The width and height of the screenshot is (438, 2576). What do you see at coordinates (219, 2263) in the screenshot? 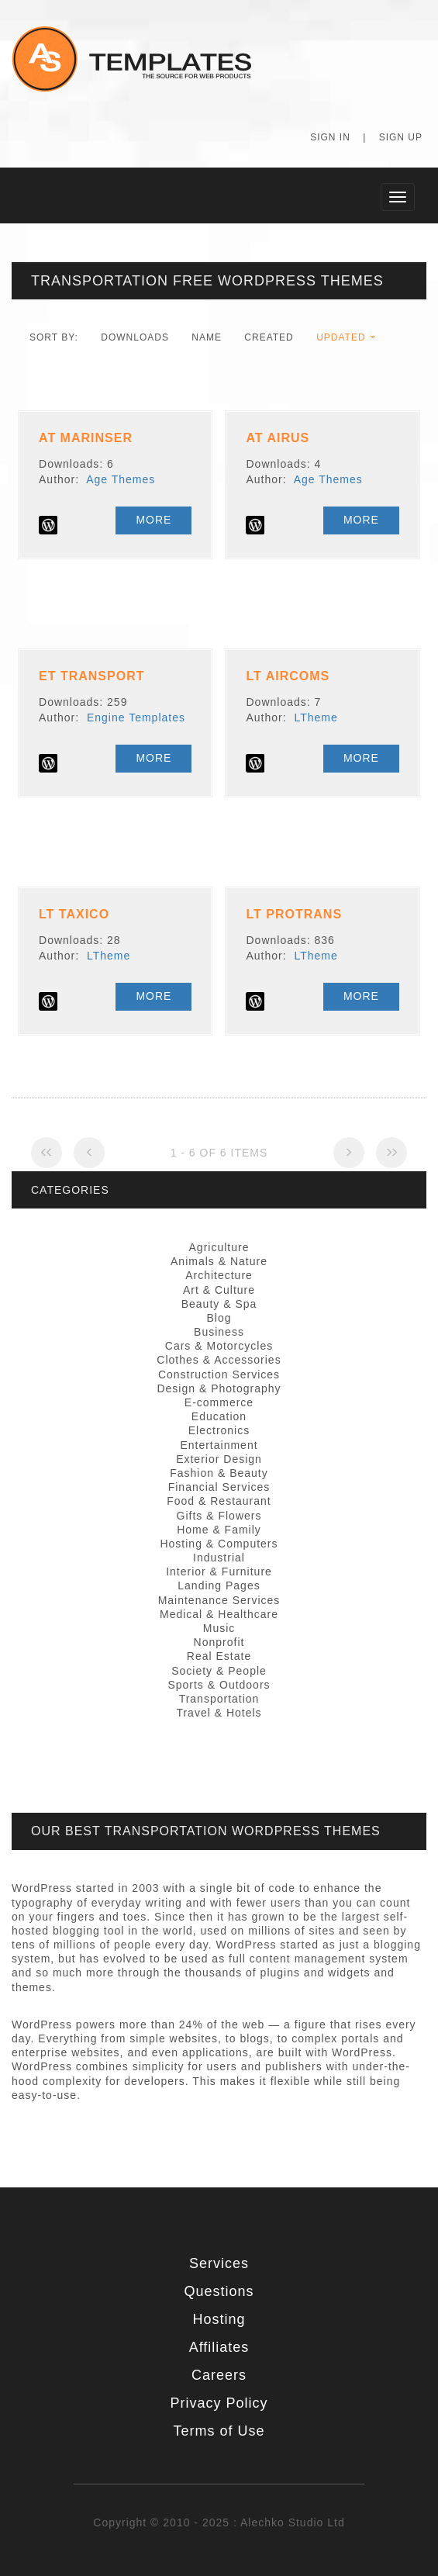
I see `Services` at bounding box center [219, 2263].